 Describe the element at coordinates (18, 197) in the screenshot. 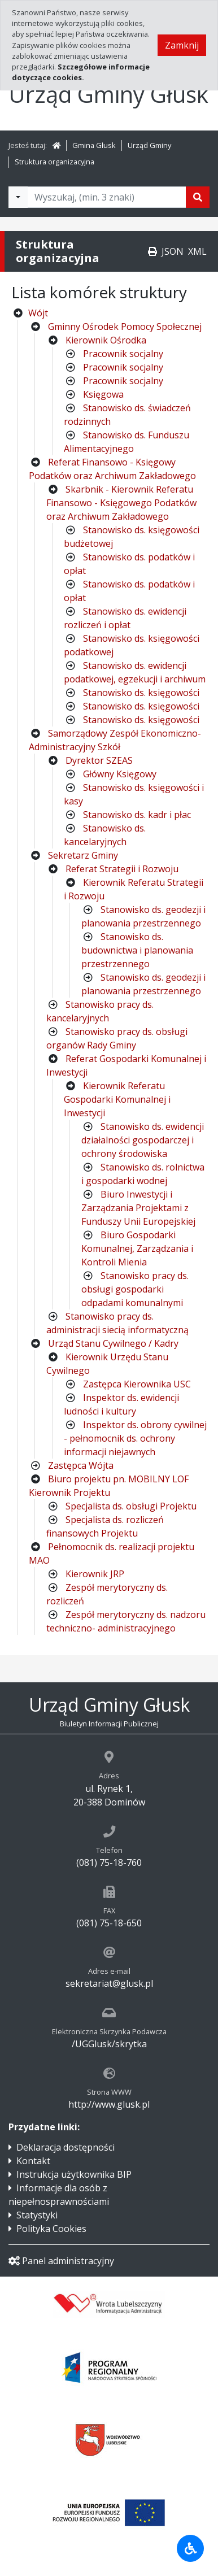

I see `[Filtry wyszukwiania]` at that location.